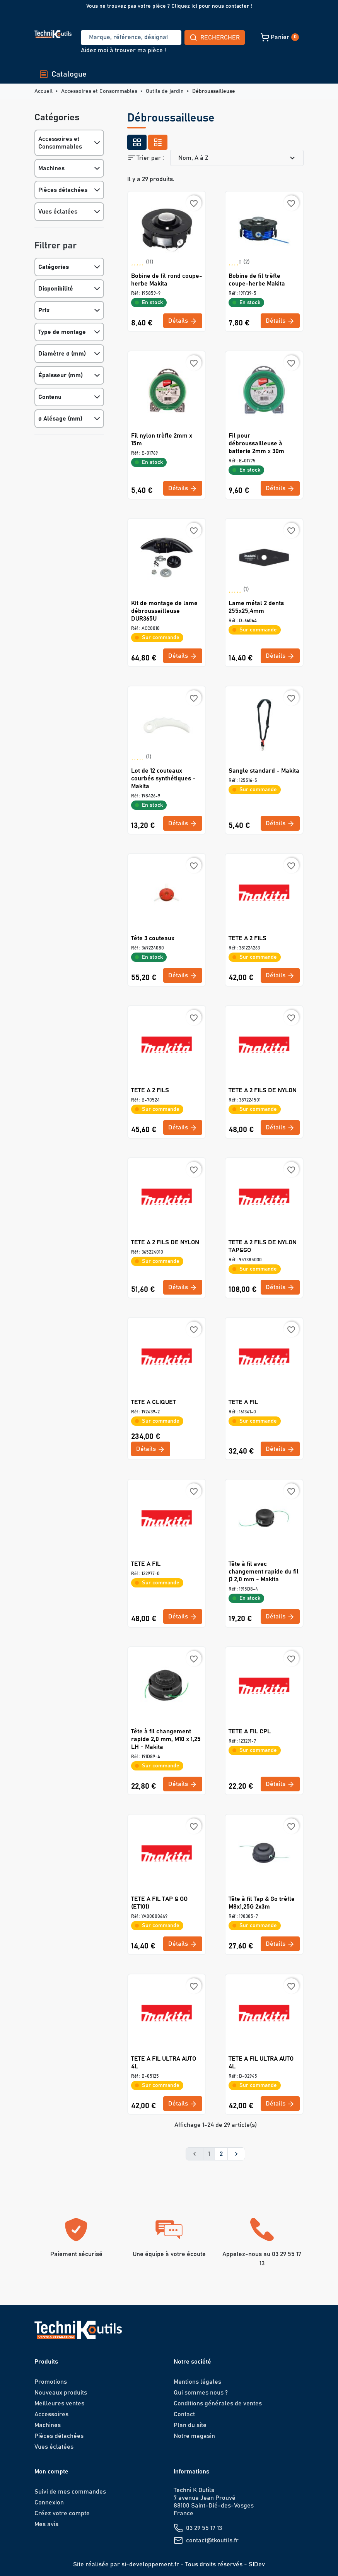 The image size is (338, 2576). Describe the element at coordinates (150, 2564) in the screenshot. I see `si-developpement.fr` at that location.